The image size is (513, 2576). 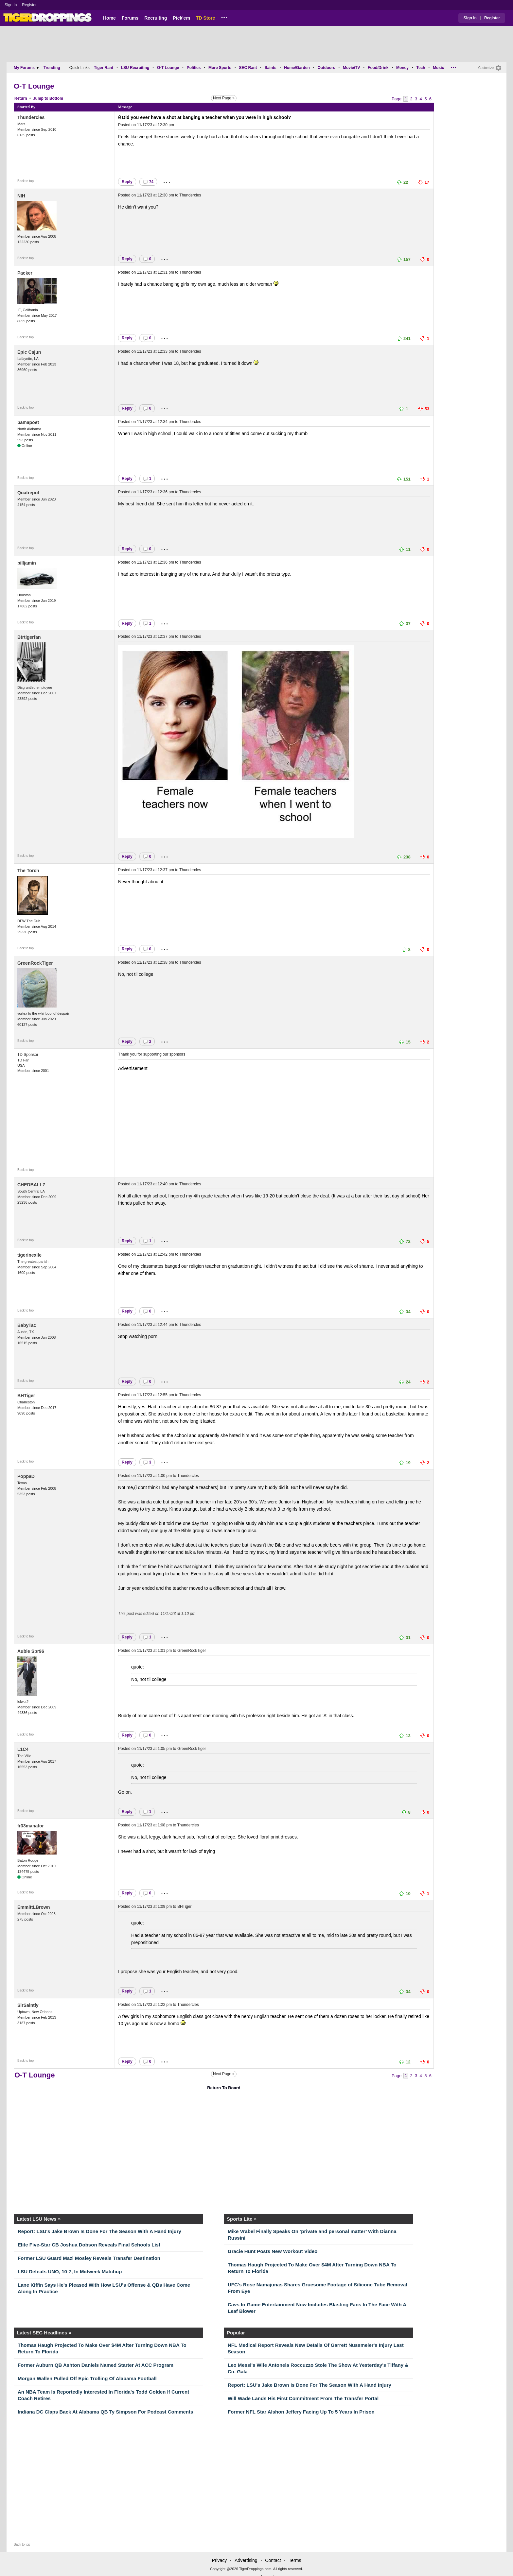 I want to click on GreenRockTiger, so click(x=35, y=963).